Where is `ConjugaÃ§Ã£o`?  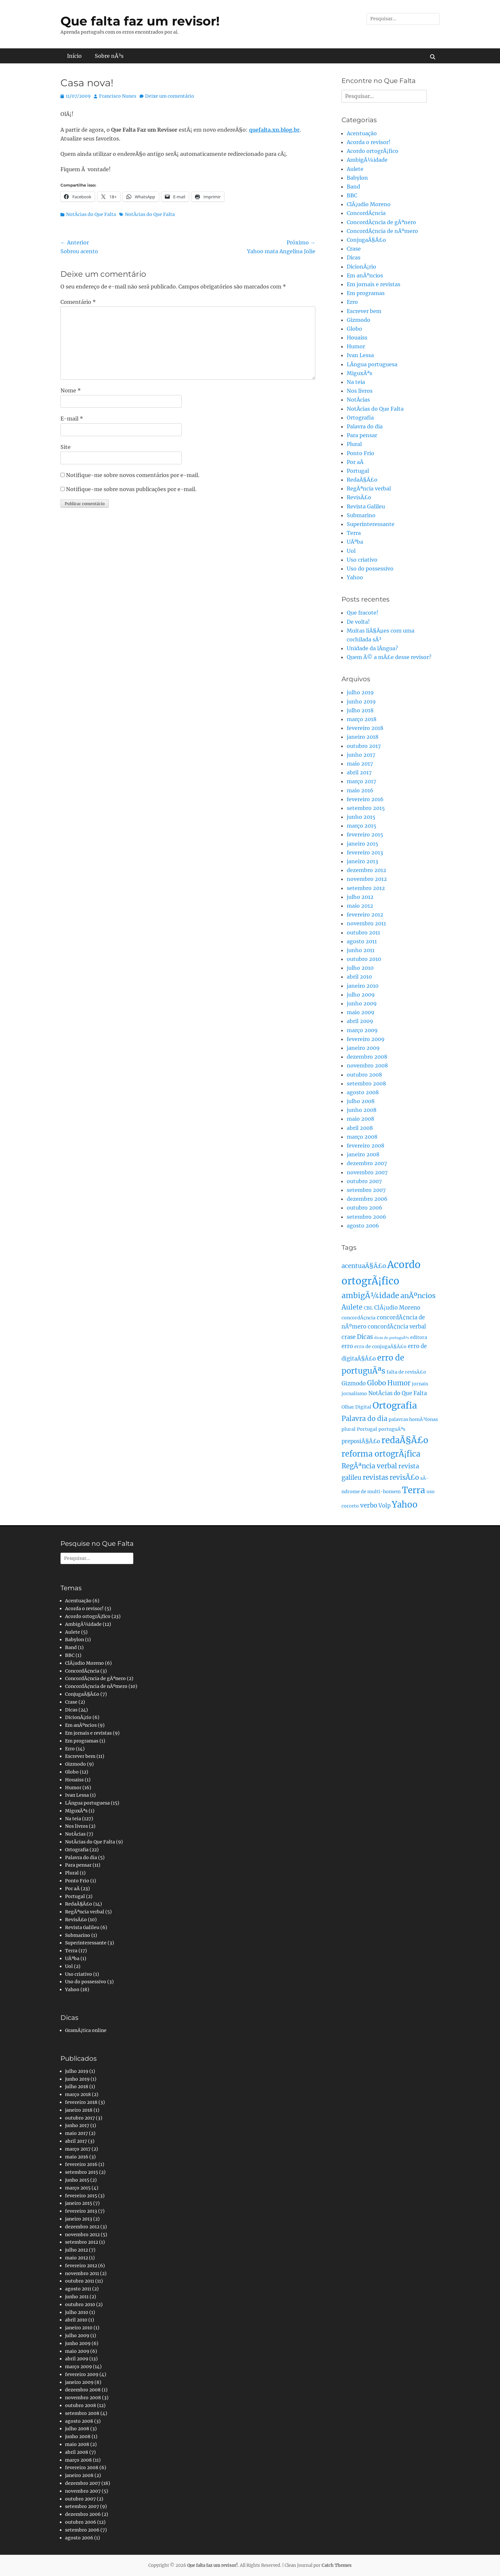 ConjugaÃ§Ã£o is located at coordinates (366, 240).